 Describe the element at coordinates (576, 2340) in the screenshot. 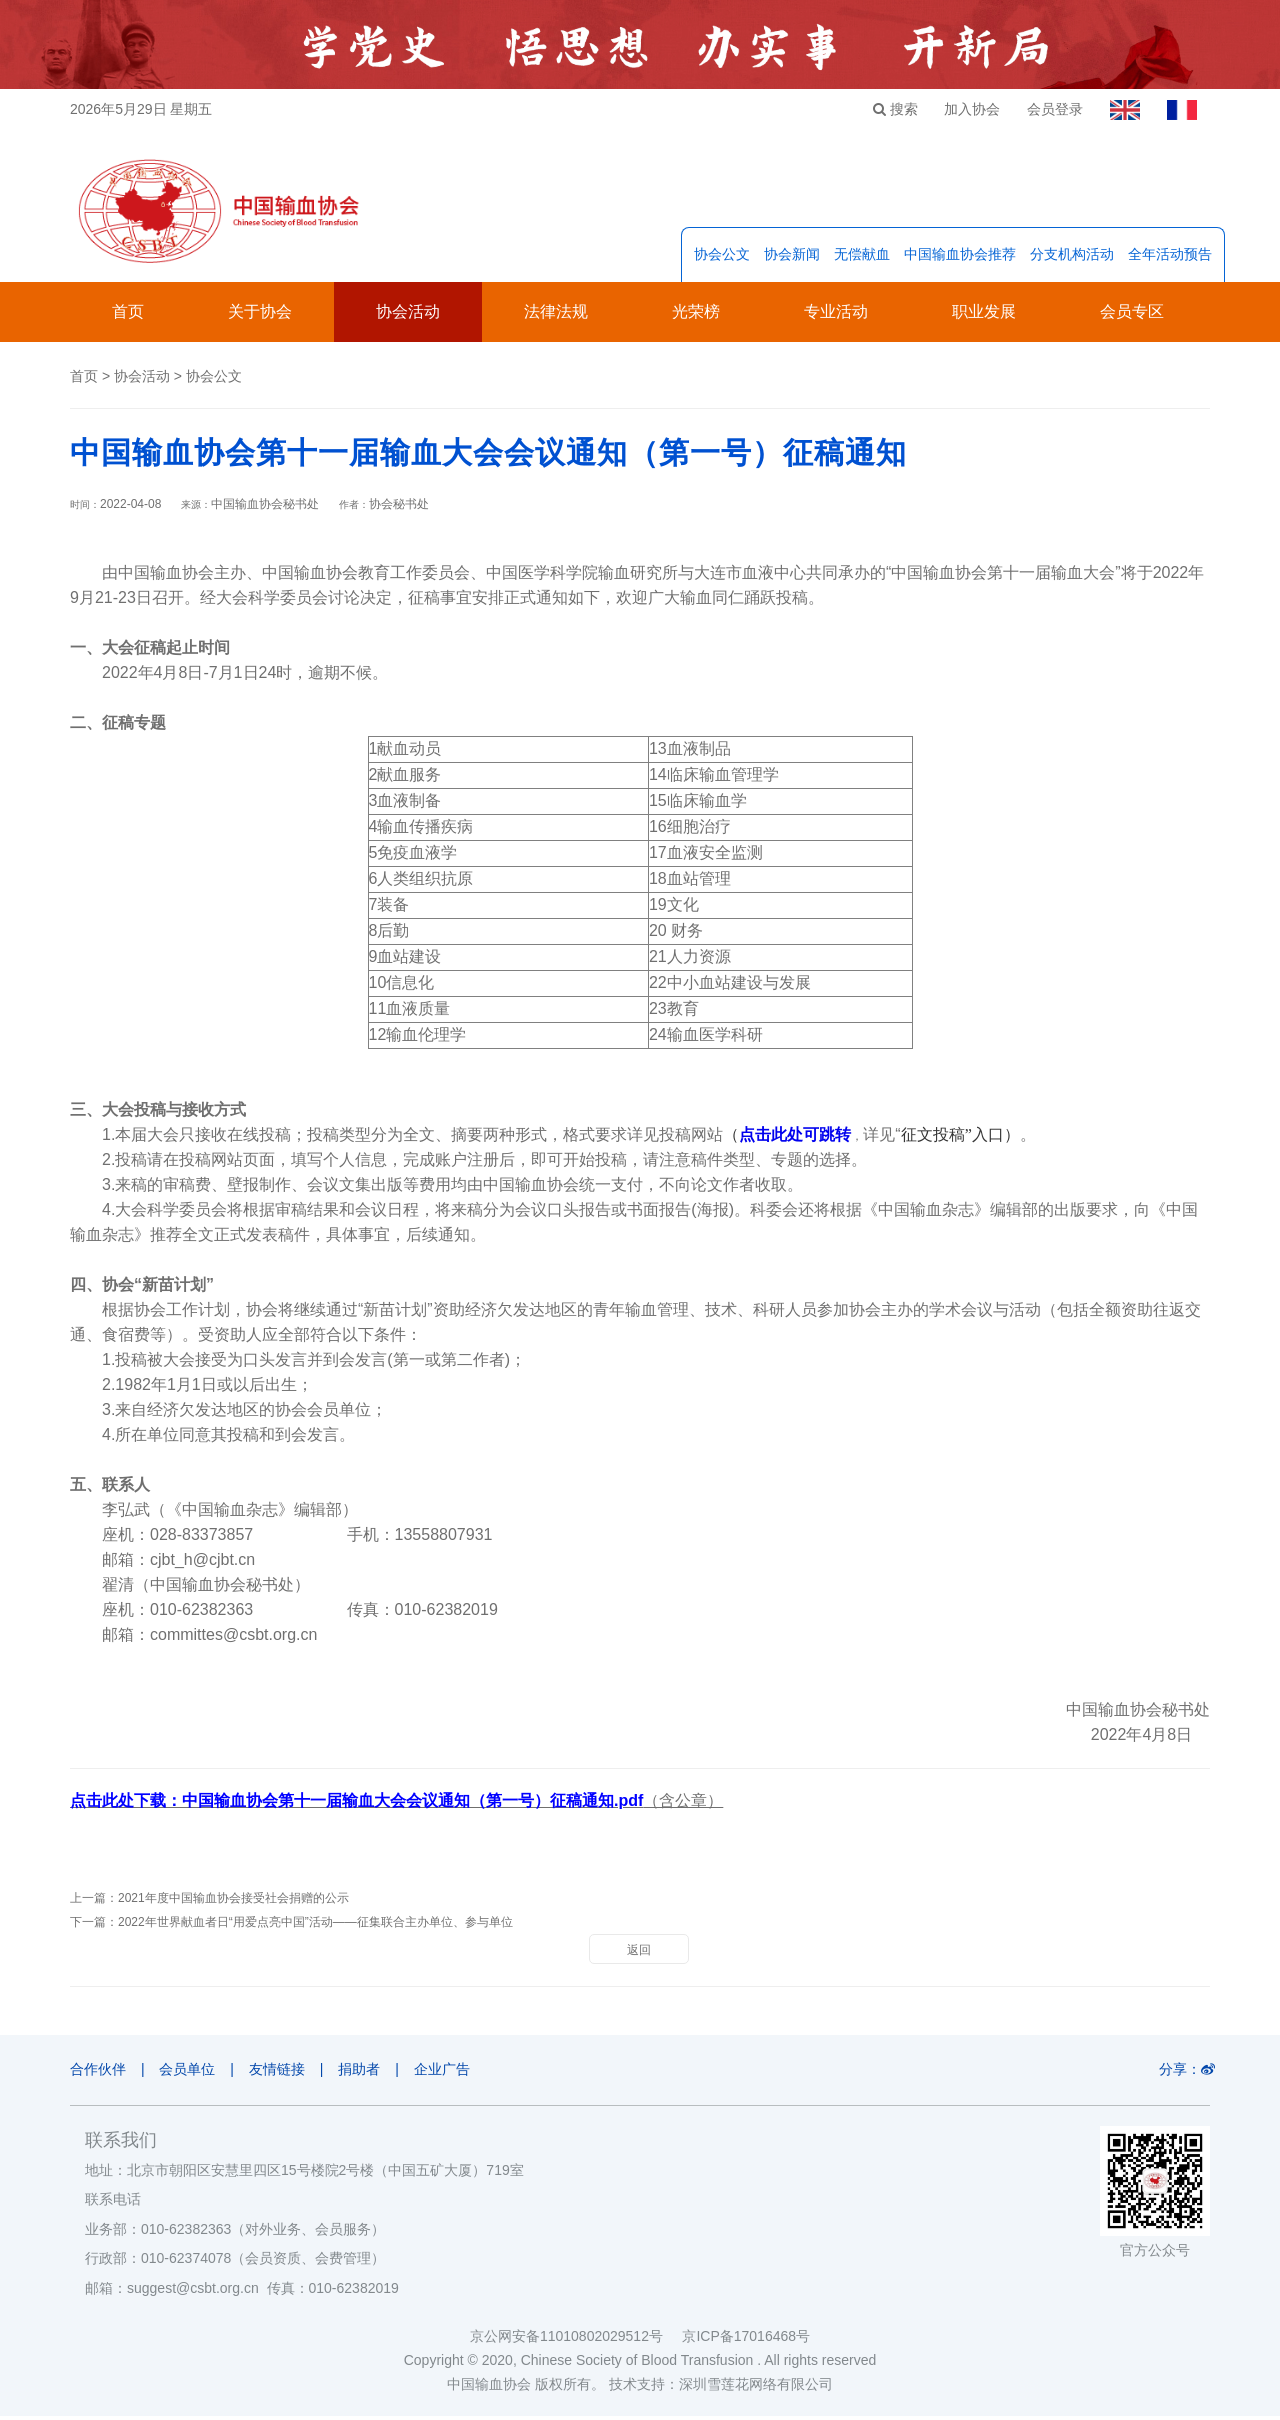

I see `京公网安备11010802029512号` at that location.